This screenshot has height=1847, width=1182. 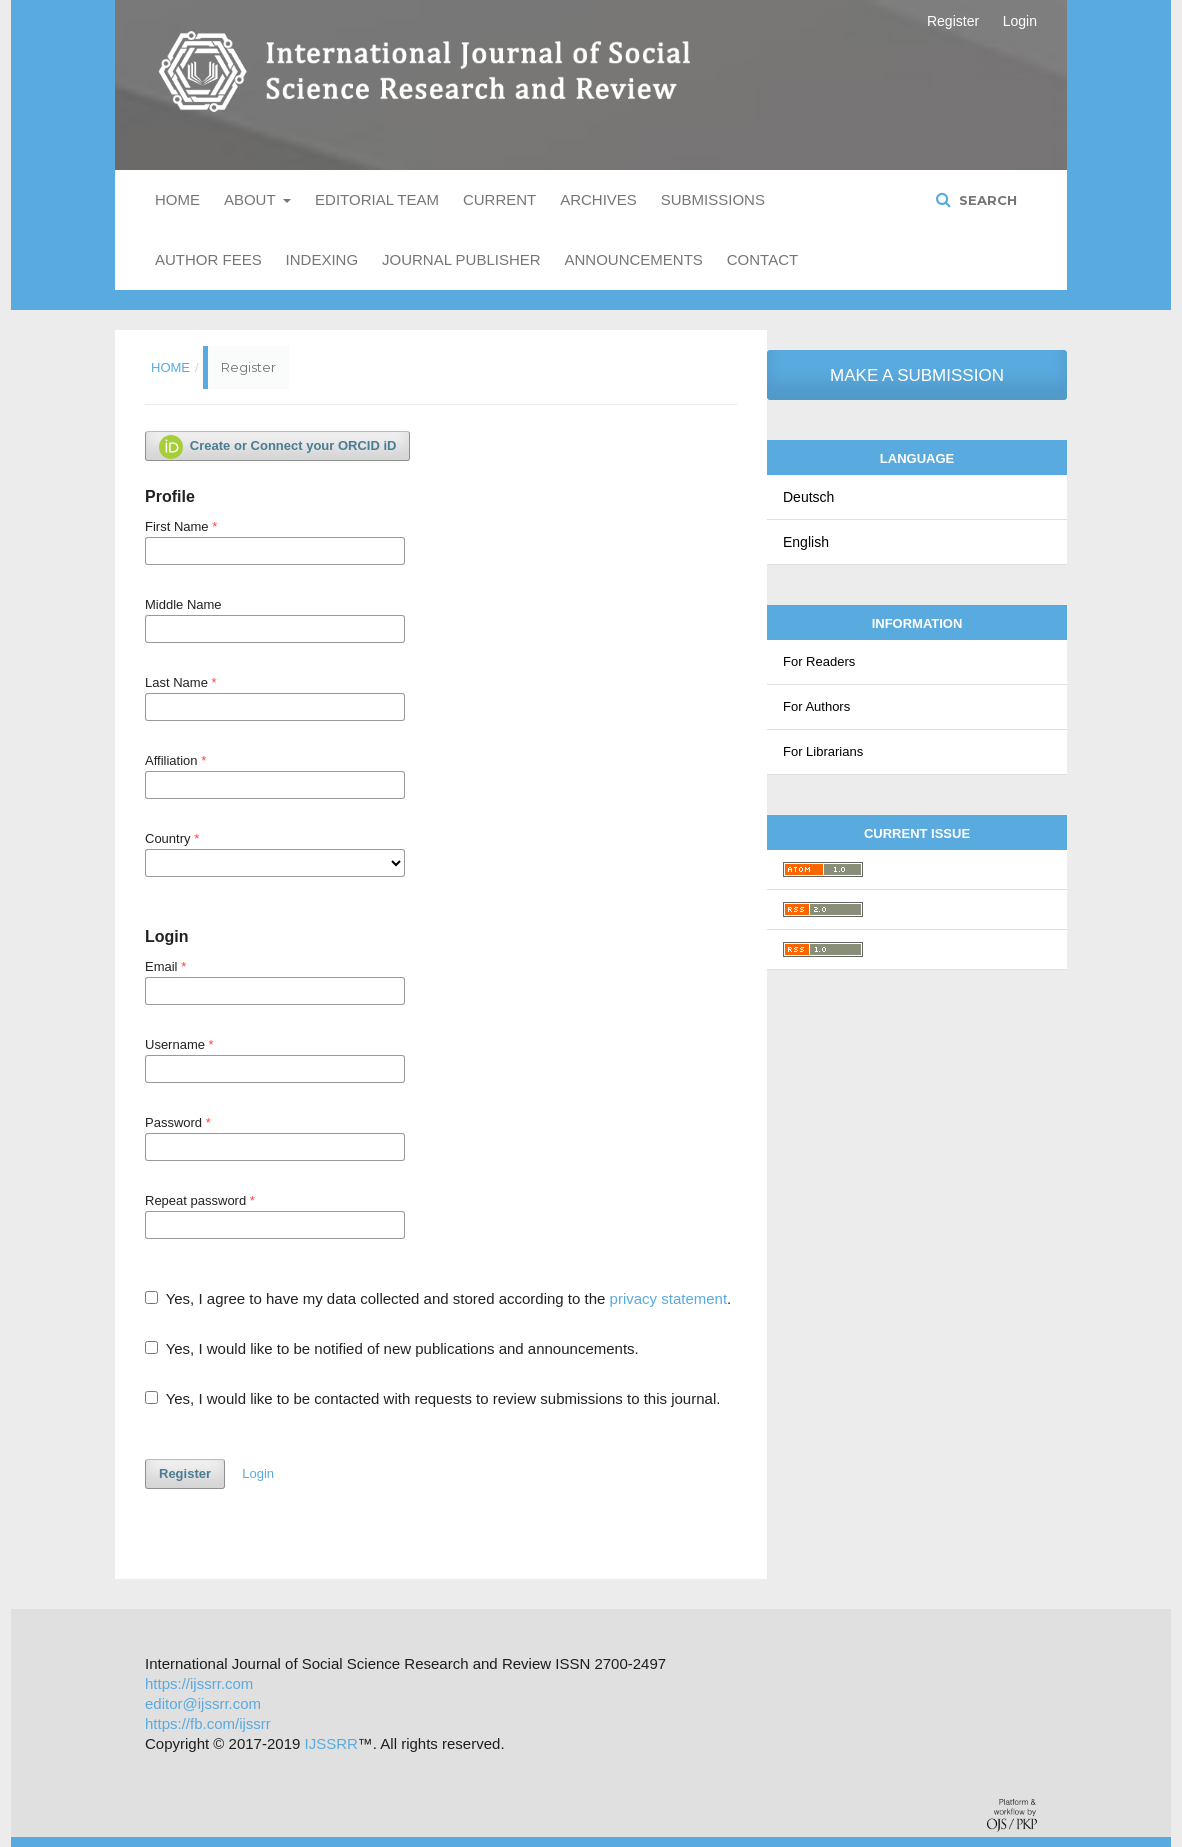 I want to click on Yes, I would like to be notified of new publications and announcements., so click(x=392, y=1348).